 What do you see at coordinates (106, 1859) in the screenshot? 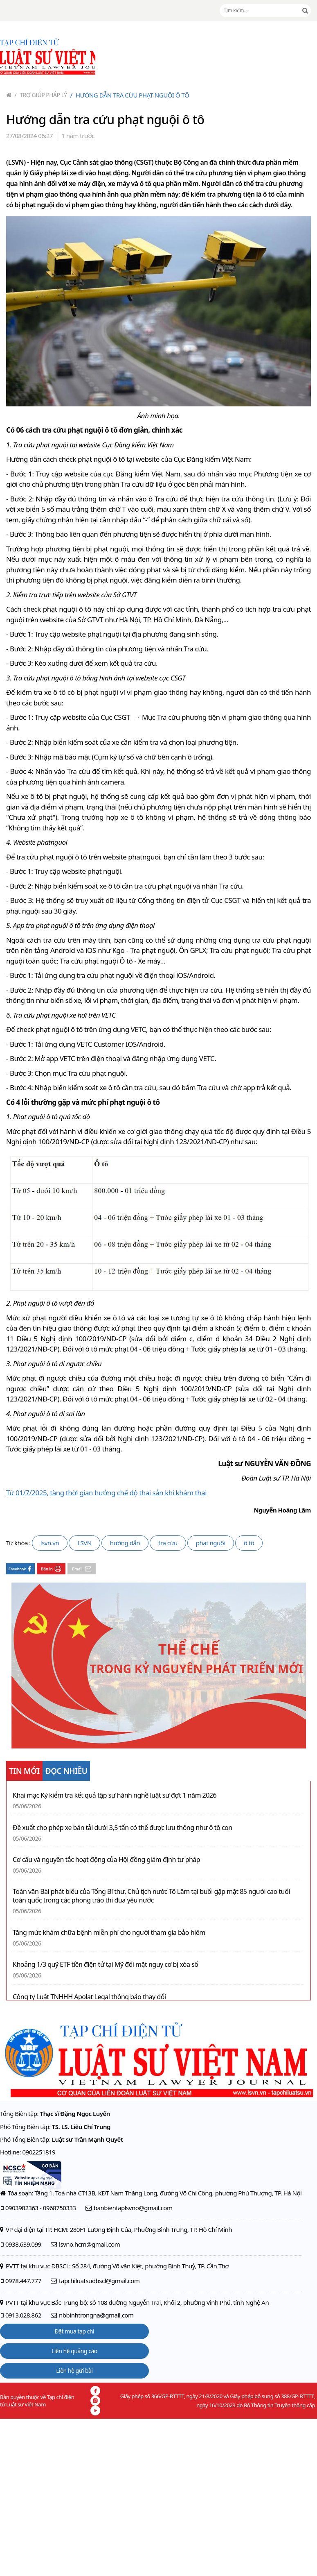
I see `Cơ cấu và nguyên tắc hoạt động của Hội đồng giám định tư pháp` at bounding box center [106, 1859].